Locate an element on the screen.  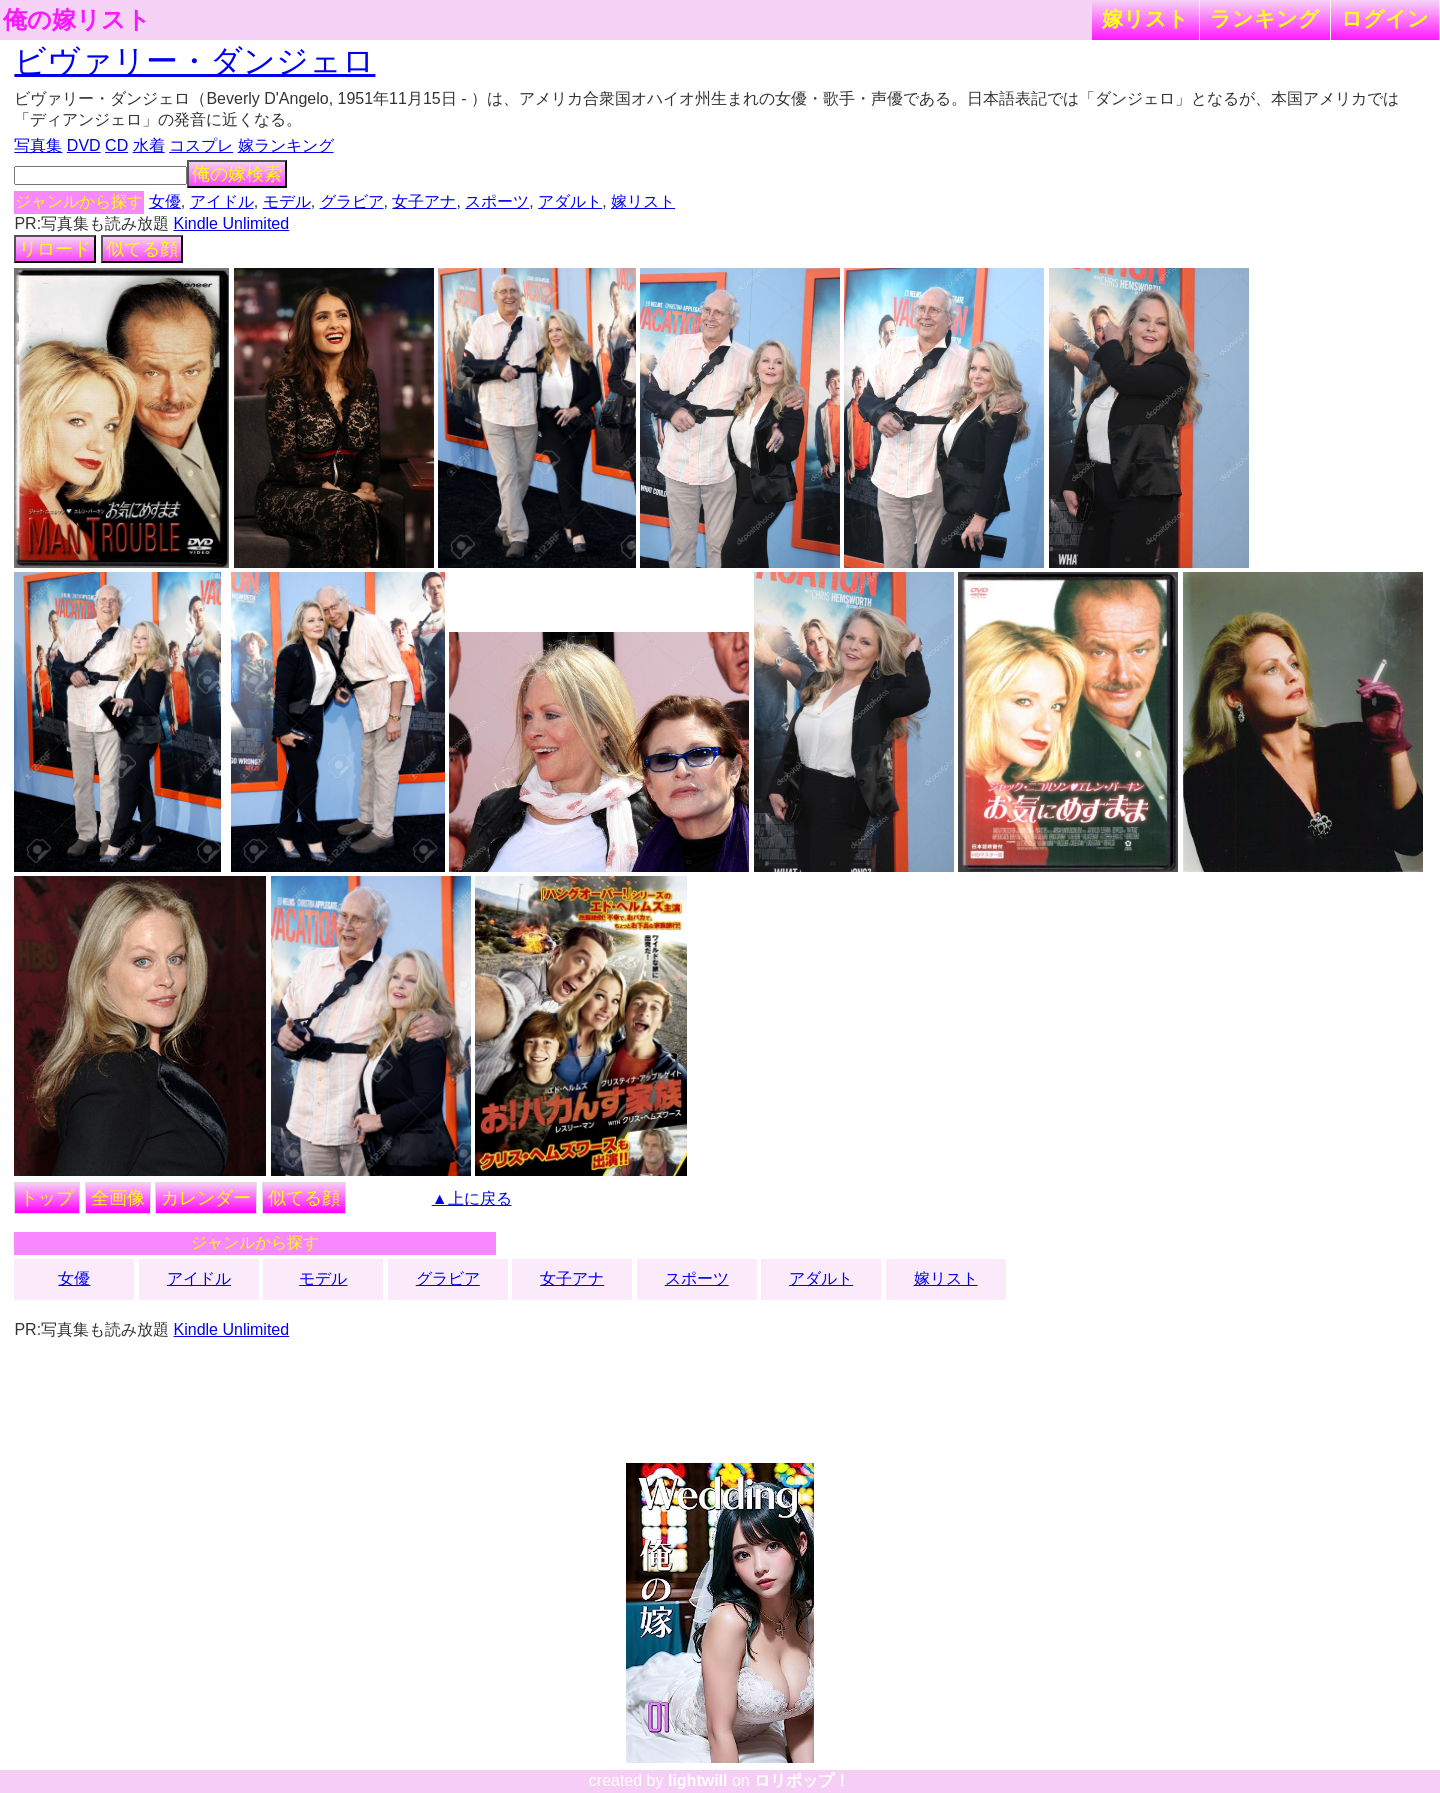
ロリポップ！ is located at coordinates (802, 1780).